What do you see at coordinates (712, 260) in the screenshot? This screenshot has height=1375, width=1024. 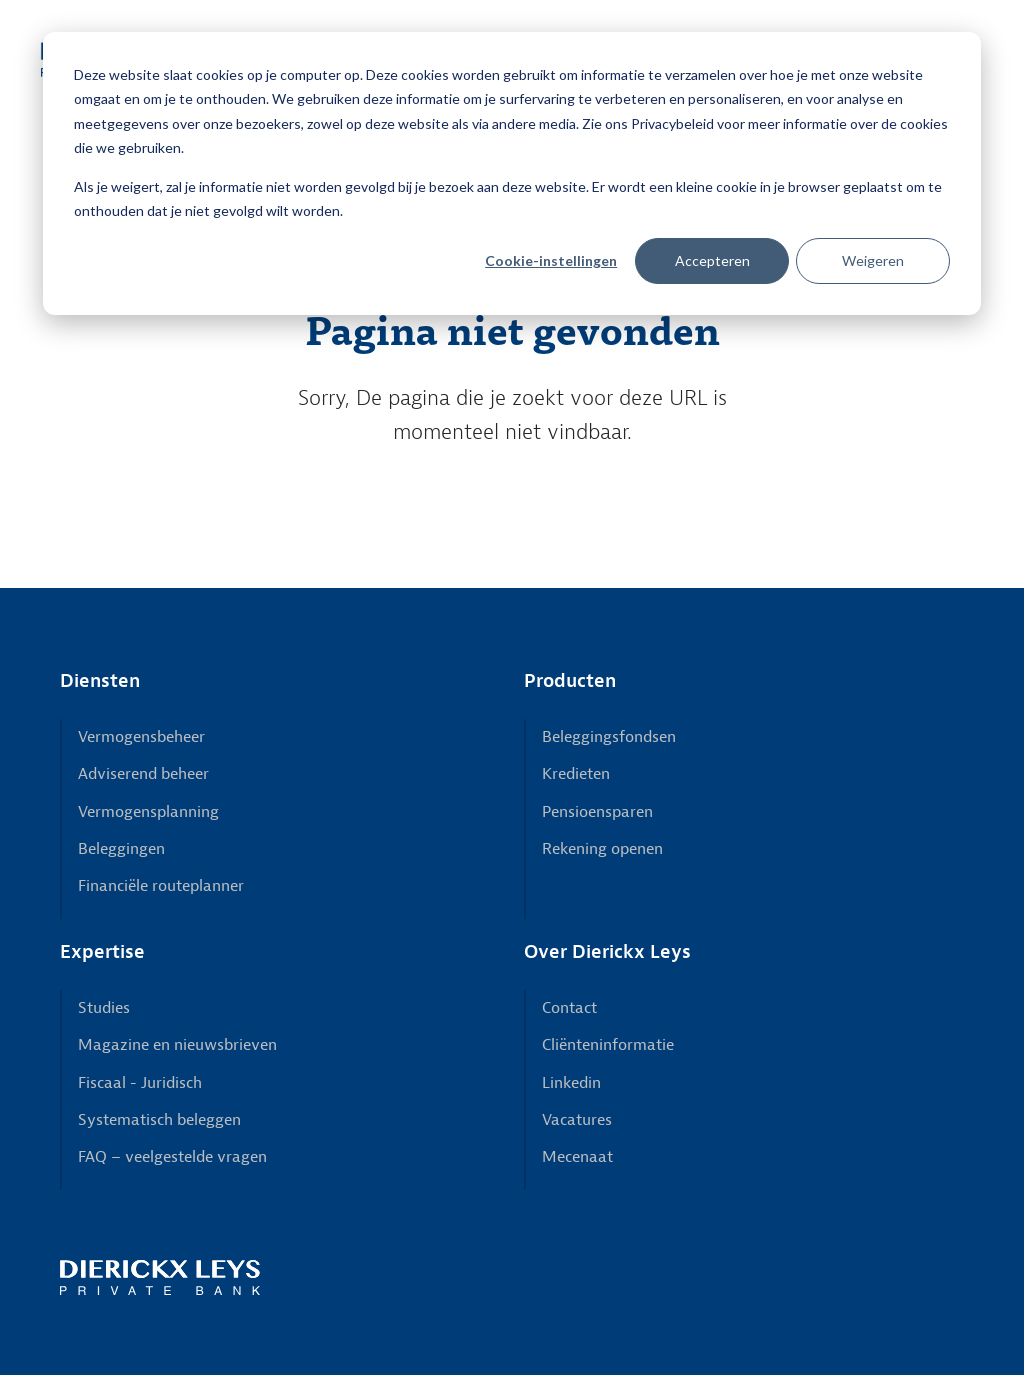 I see `Accepteren` at bounding box center [712, 260].